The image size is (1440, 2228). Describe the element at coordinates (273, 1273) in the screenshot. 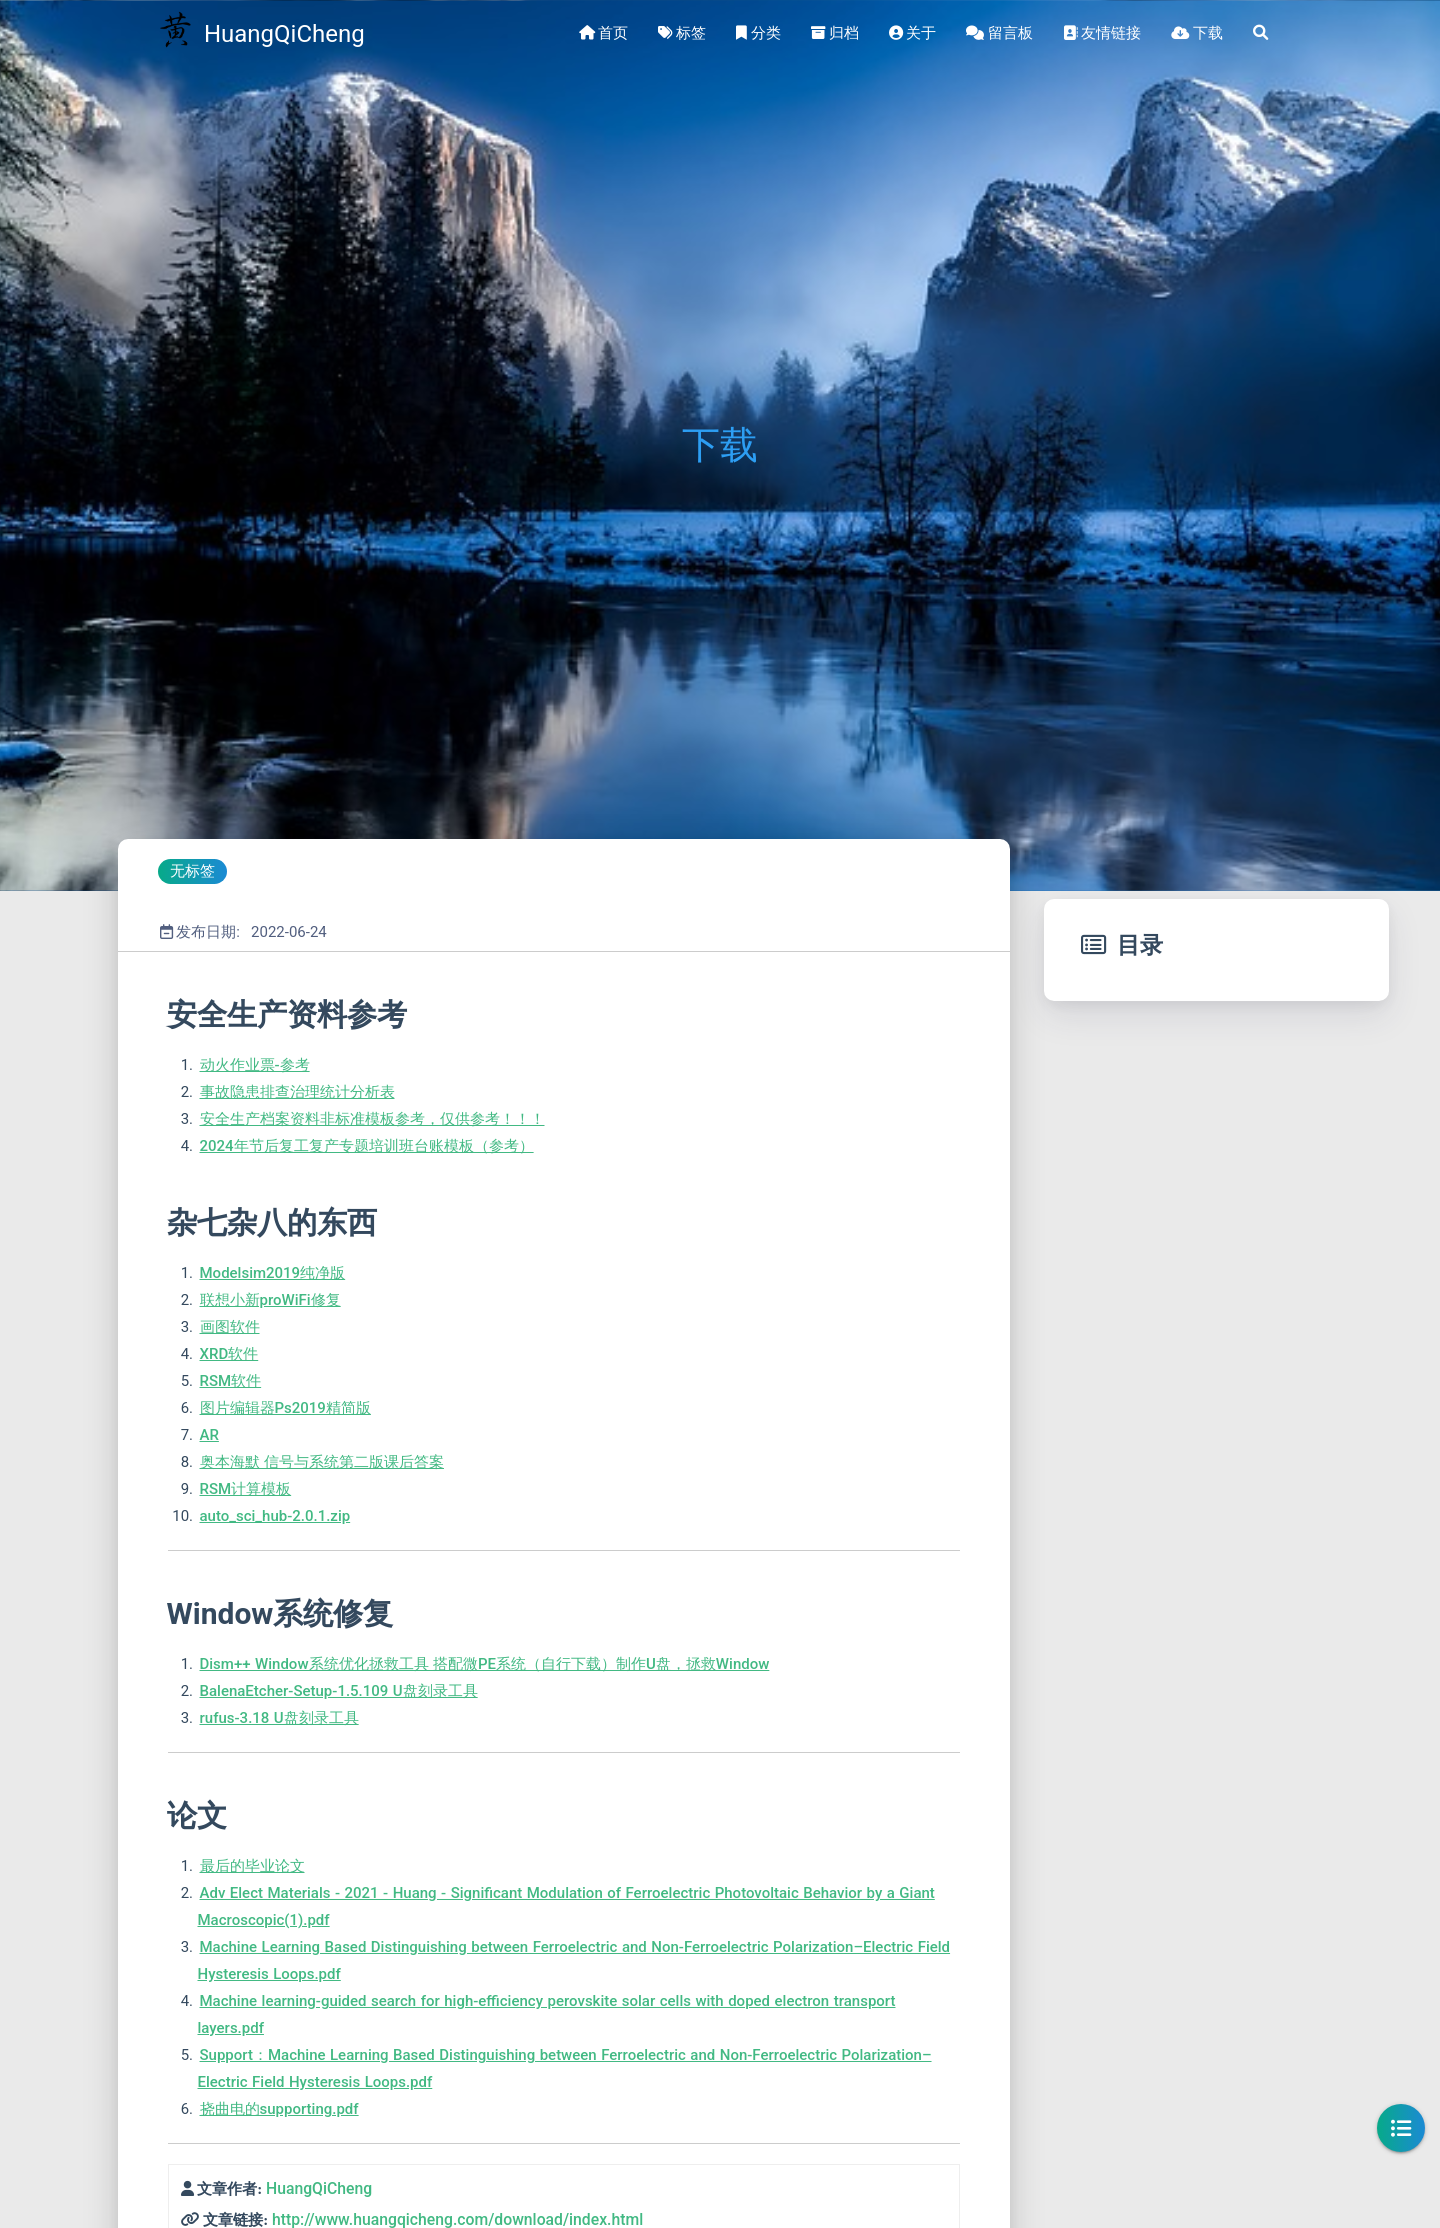

I see `Modelsim2019纯净版` at that location.